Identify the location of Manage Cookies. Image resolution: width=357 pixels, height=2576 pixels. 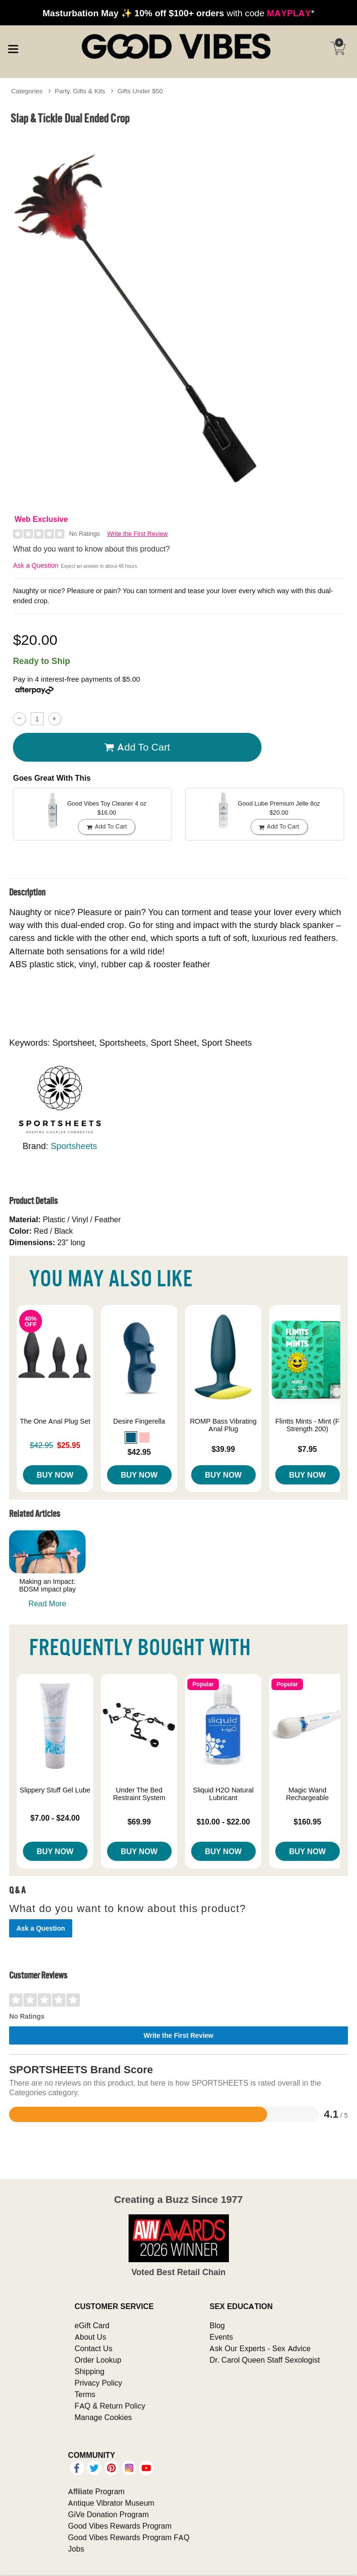
(103, 2417).